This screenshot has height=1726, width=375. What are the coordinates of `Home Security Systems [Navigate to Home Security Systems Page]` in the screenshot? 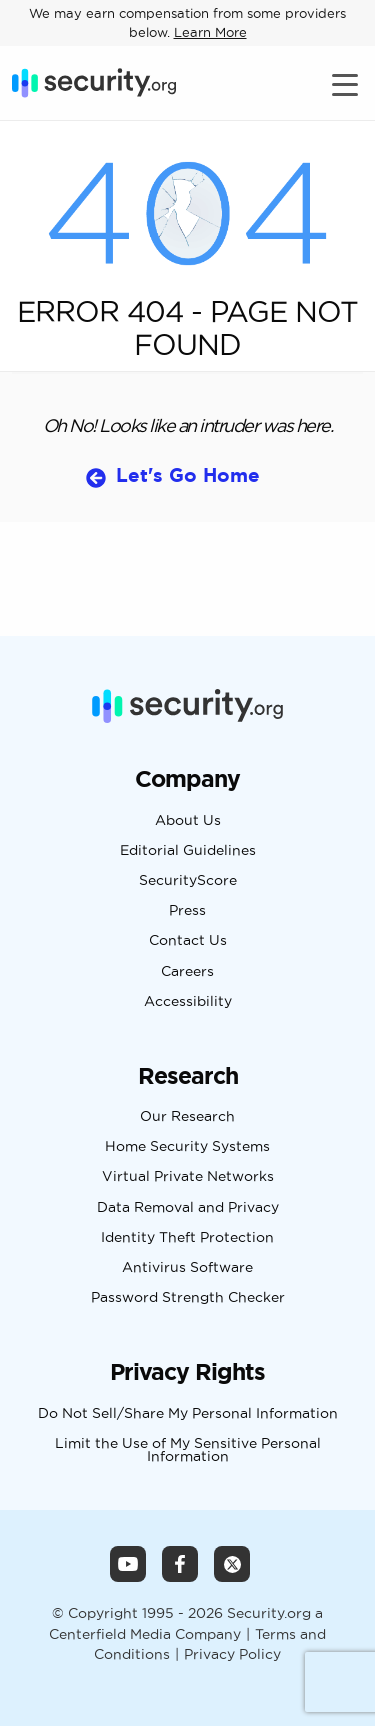 It's located at (187, 1147).